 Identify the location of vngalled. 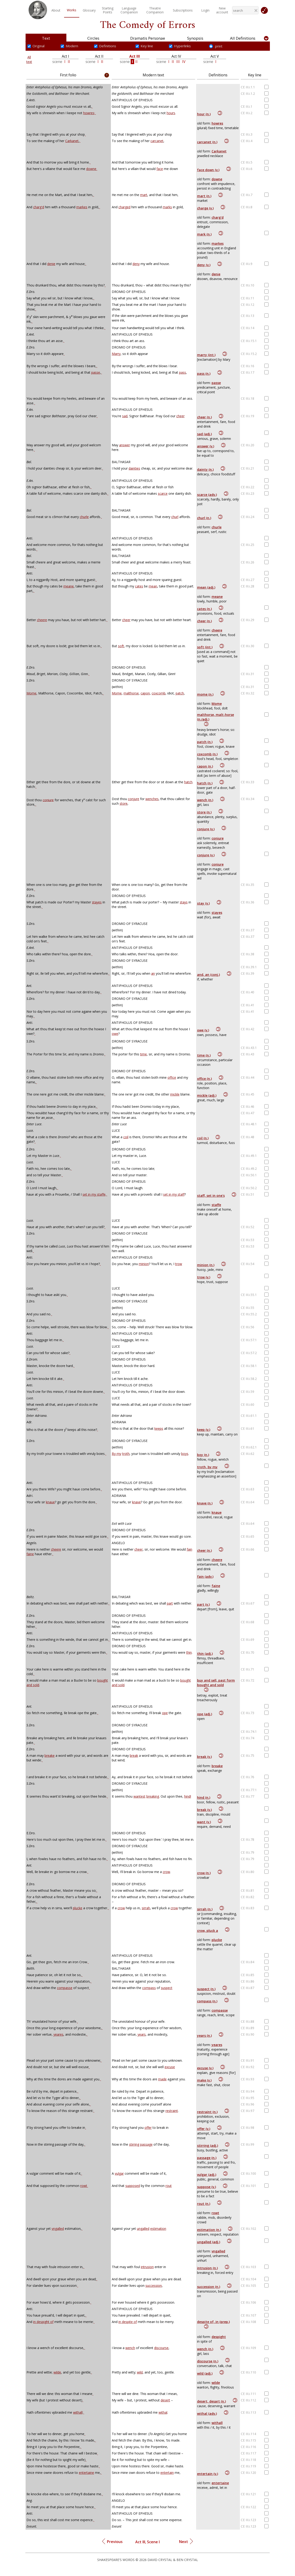
(58, 2228).